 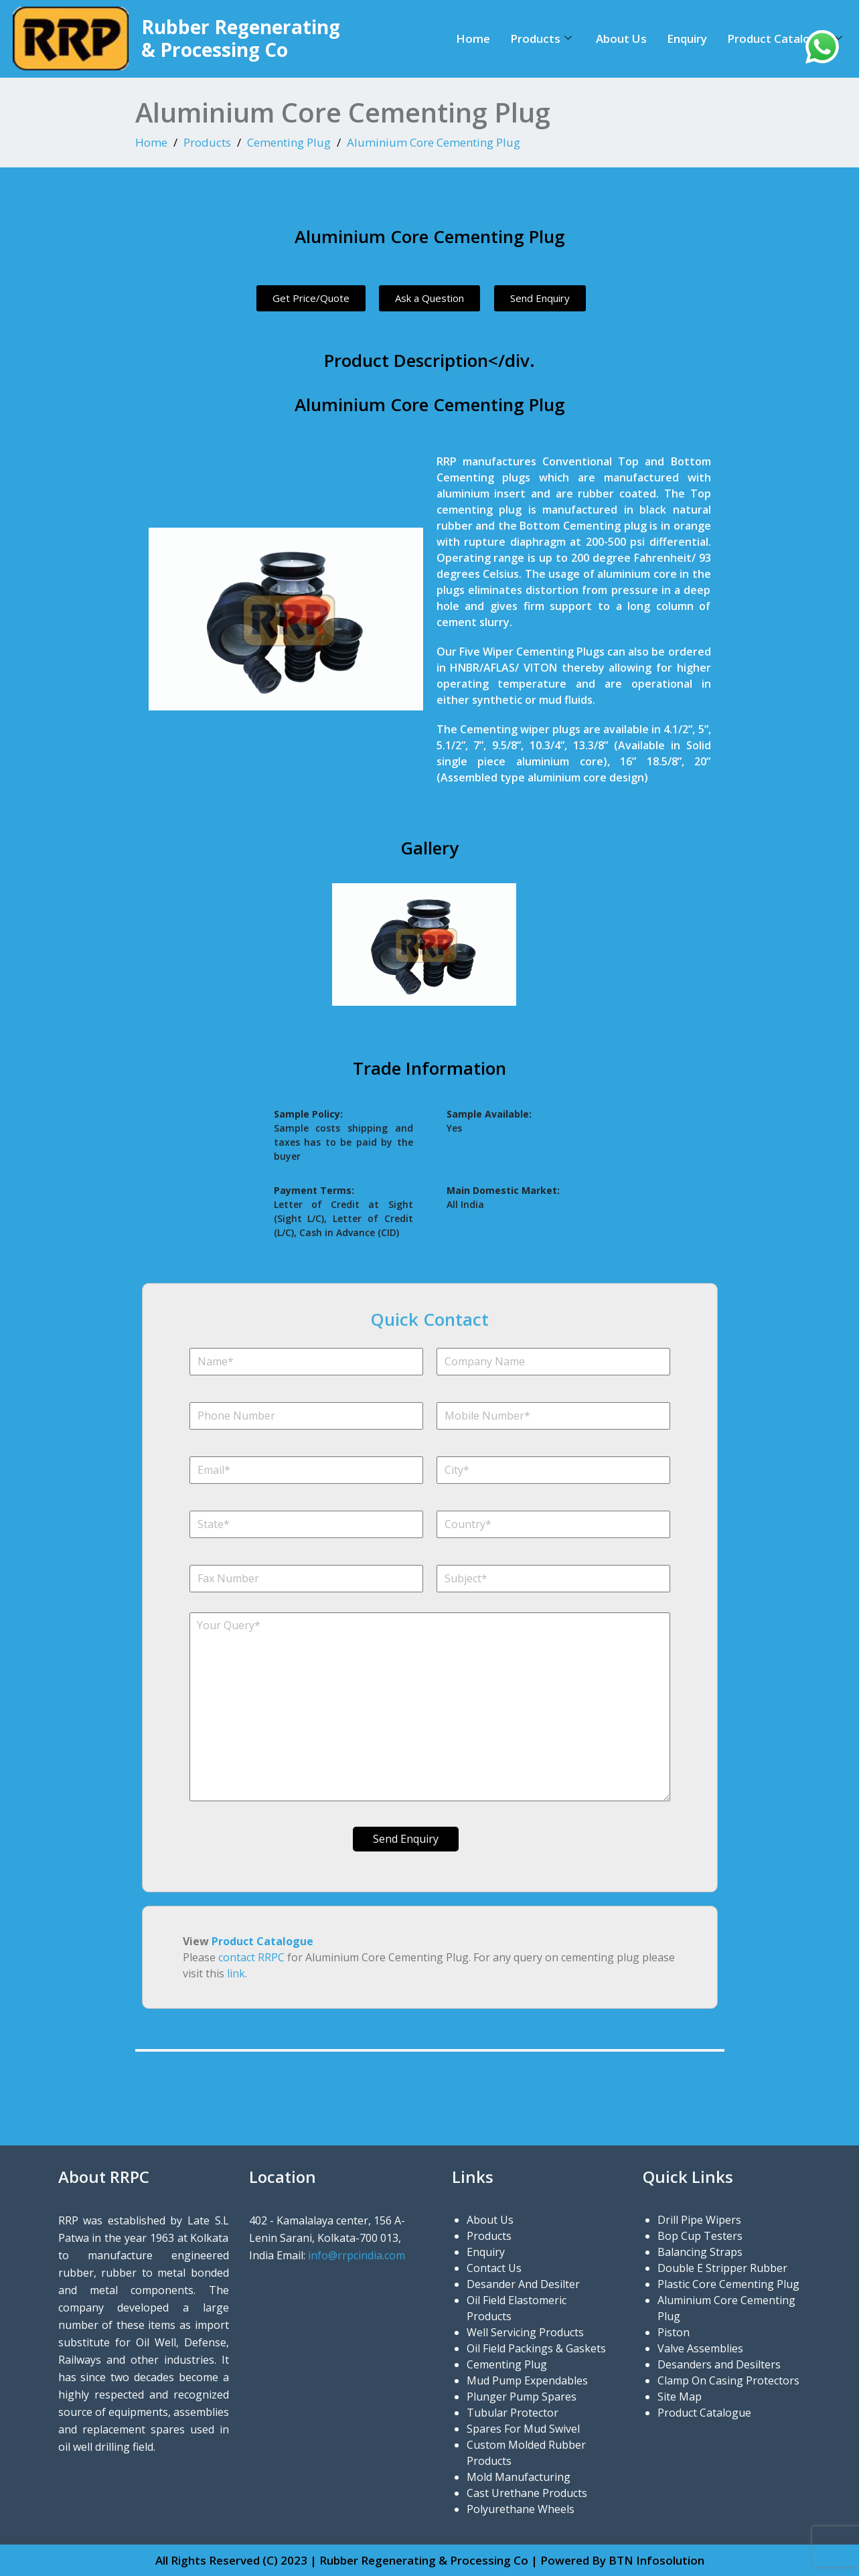 What do you see at coordinates (523, 2428) in the screenshot?
I see `Spares For Mud Swivel` at bounding box center [523, 2428].